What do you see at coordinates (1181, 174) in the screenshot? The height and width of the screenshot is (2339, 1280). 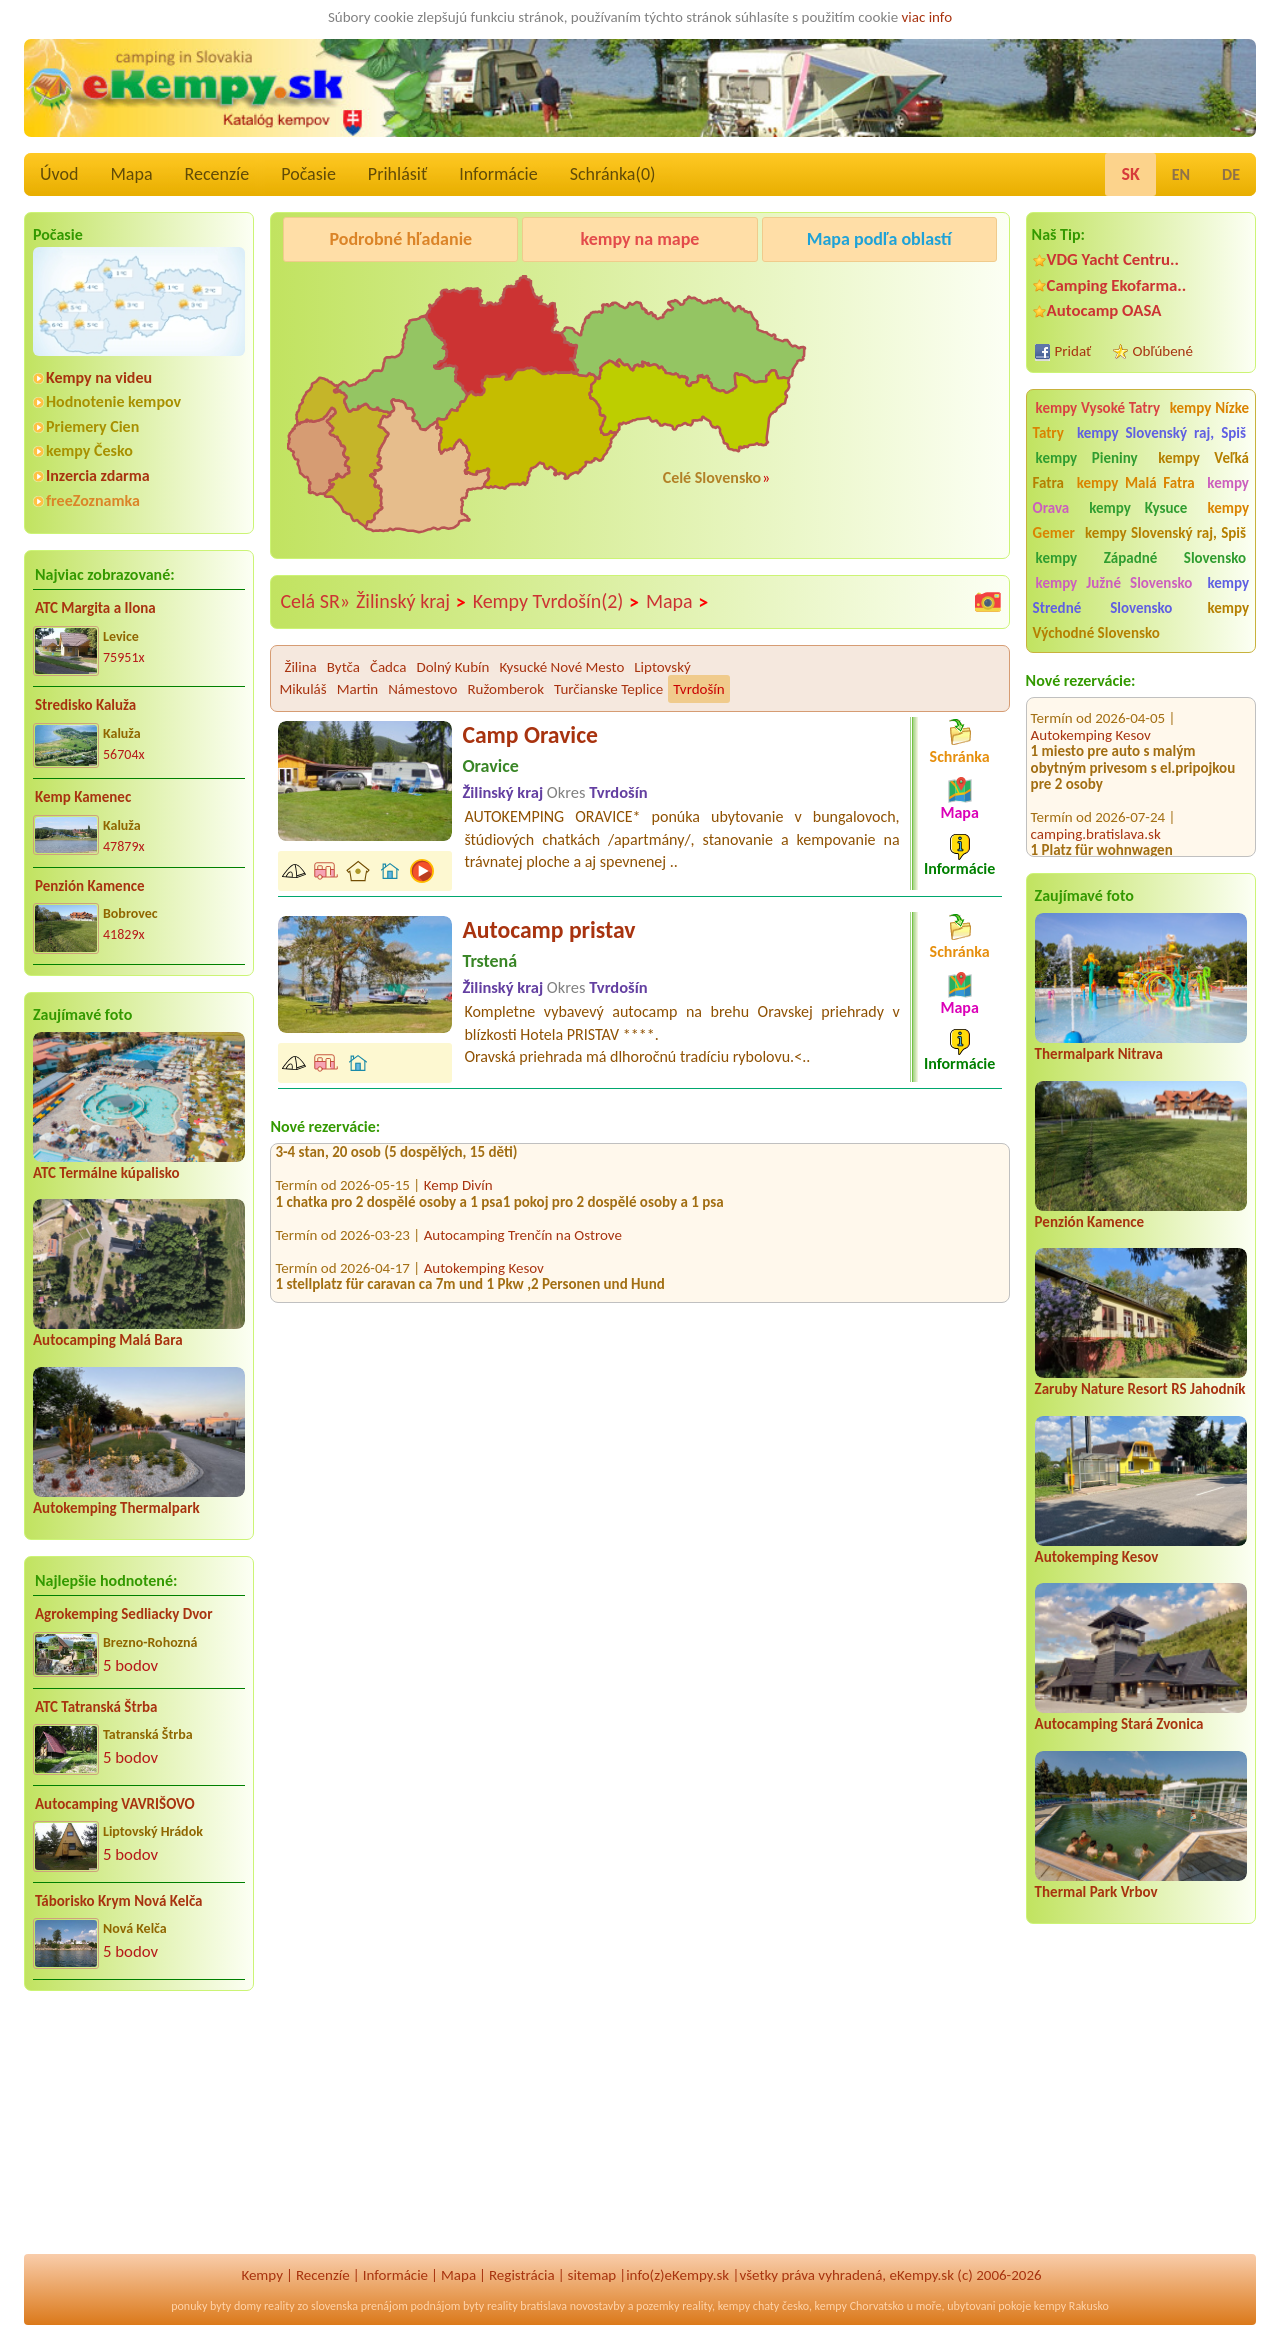 I see `EN` at bounding box center [1181, 174].